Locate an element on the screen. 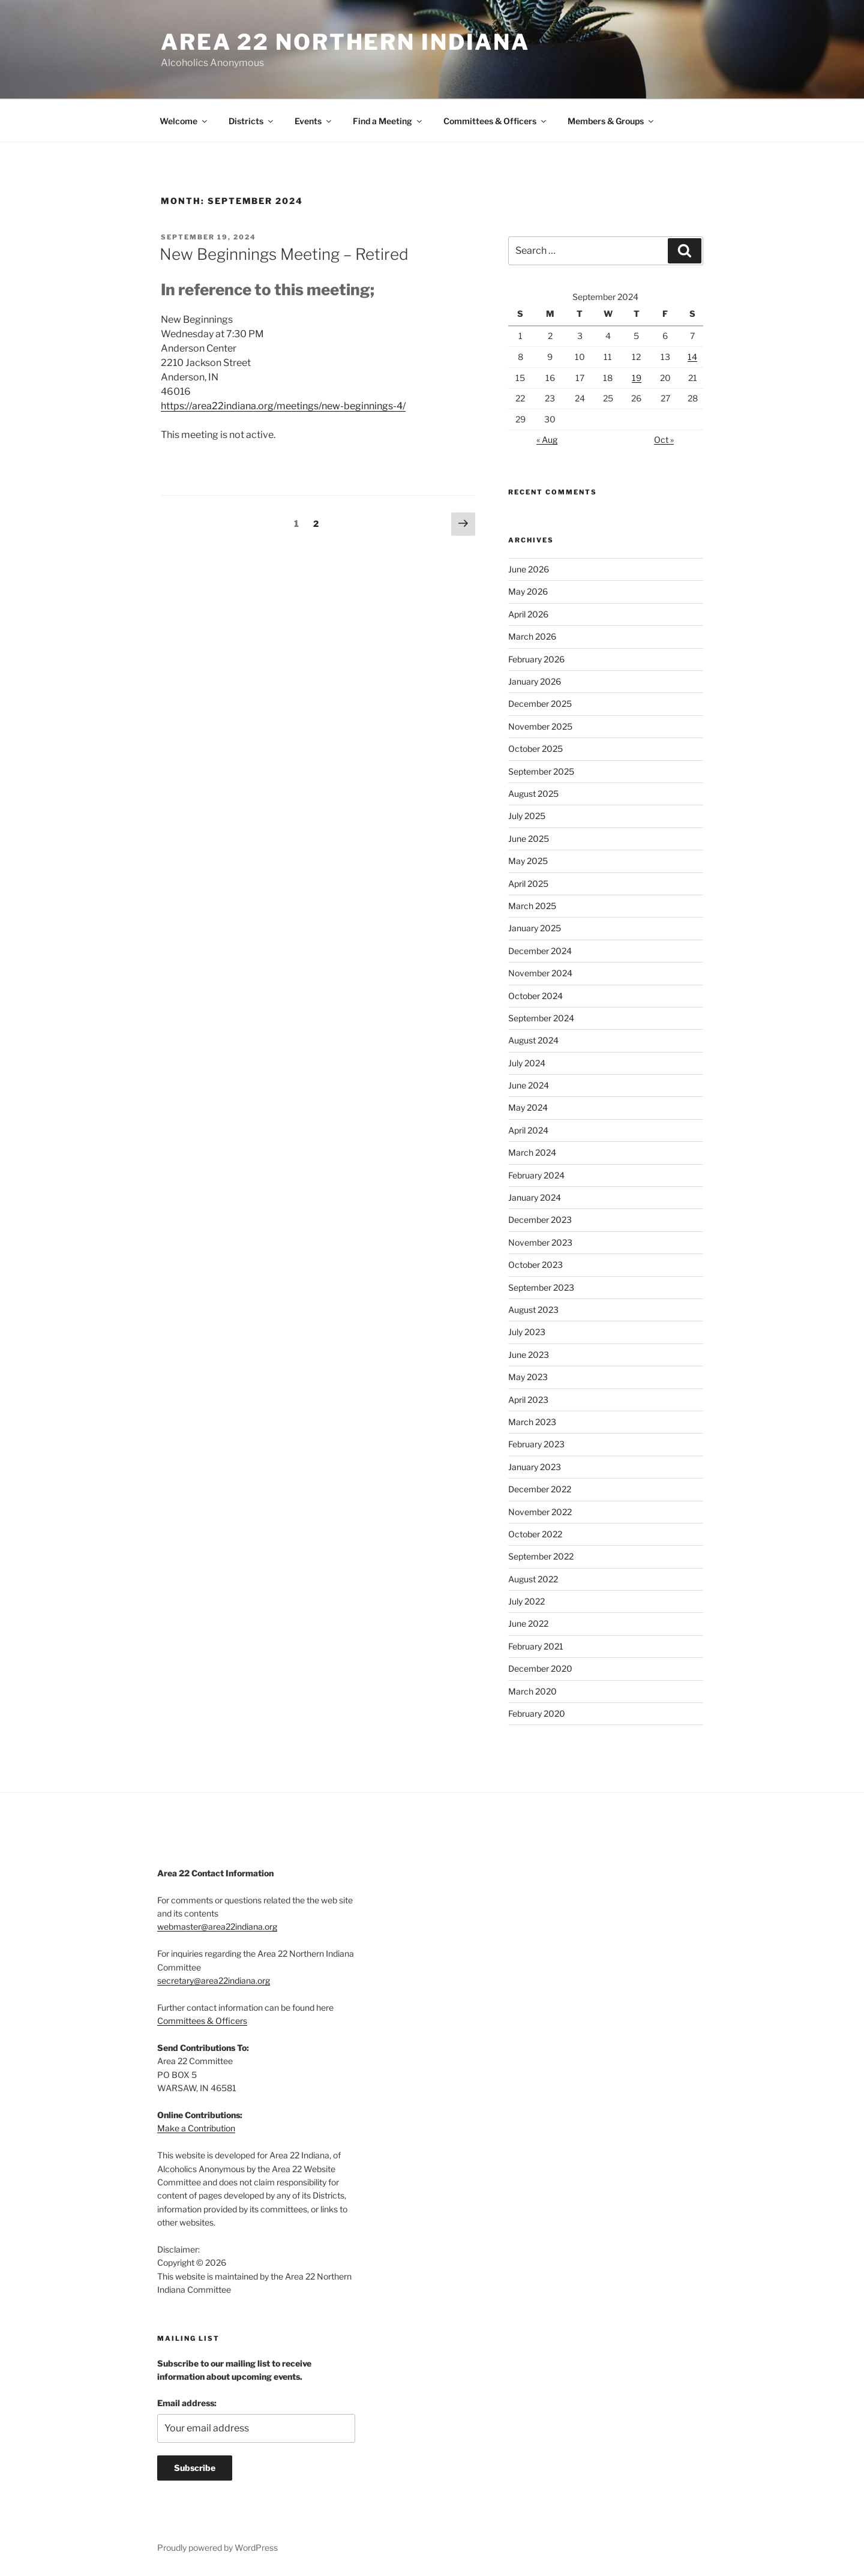 This screenshot has height=2576, width=864. July 2023 is located at coordinates (526, 1332).